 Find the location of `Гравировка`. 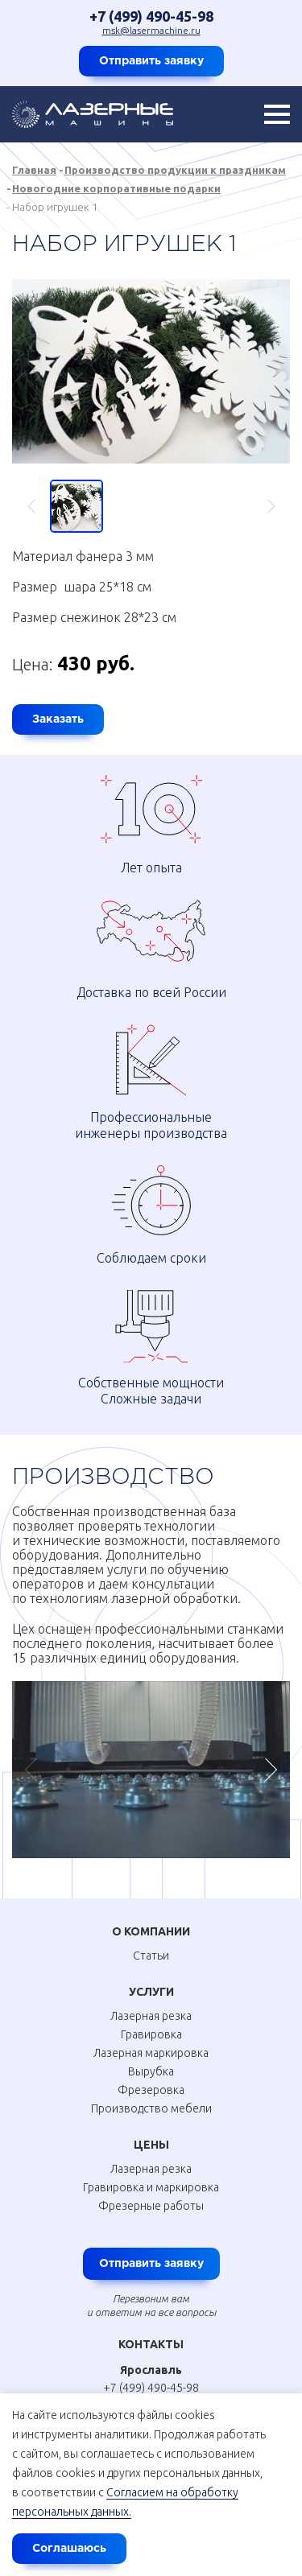

Гравировка is located at coordinates (151, 2034).